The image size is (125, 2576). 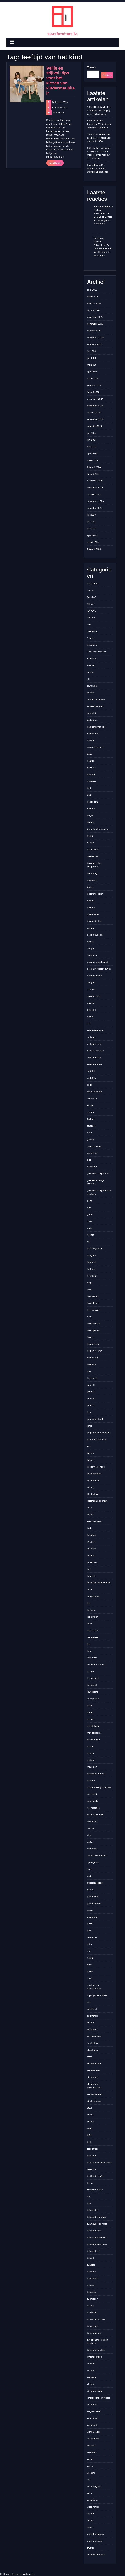 I want to click on bellagio, so click(x=91, y=822).